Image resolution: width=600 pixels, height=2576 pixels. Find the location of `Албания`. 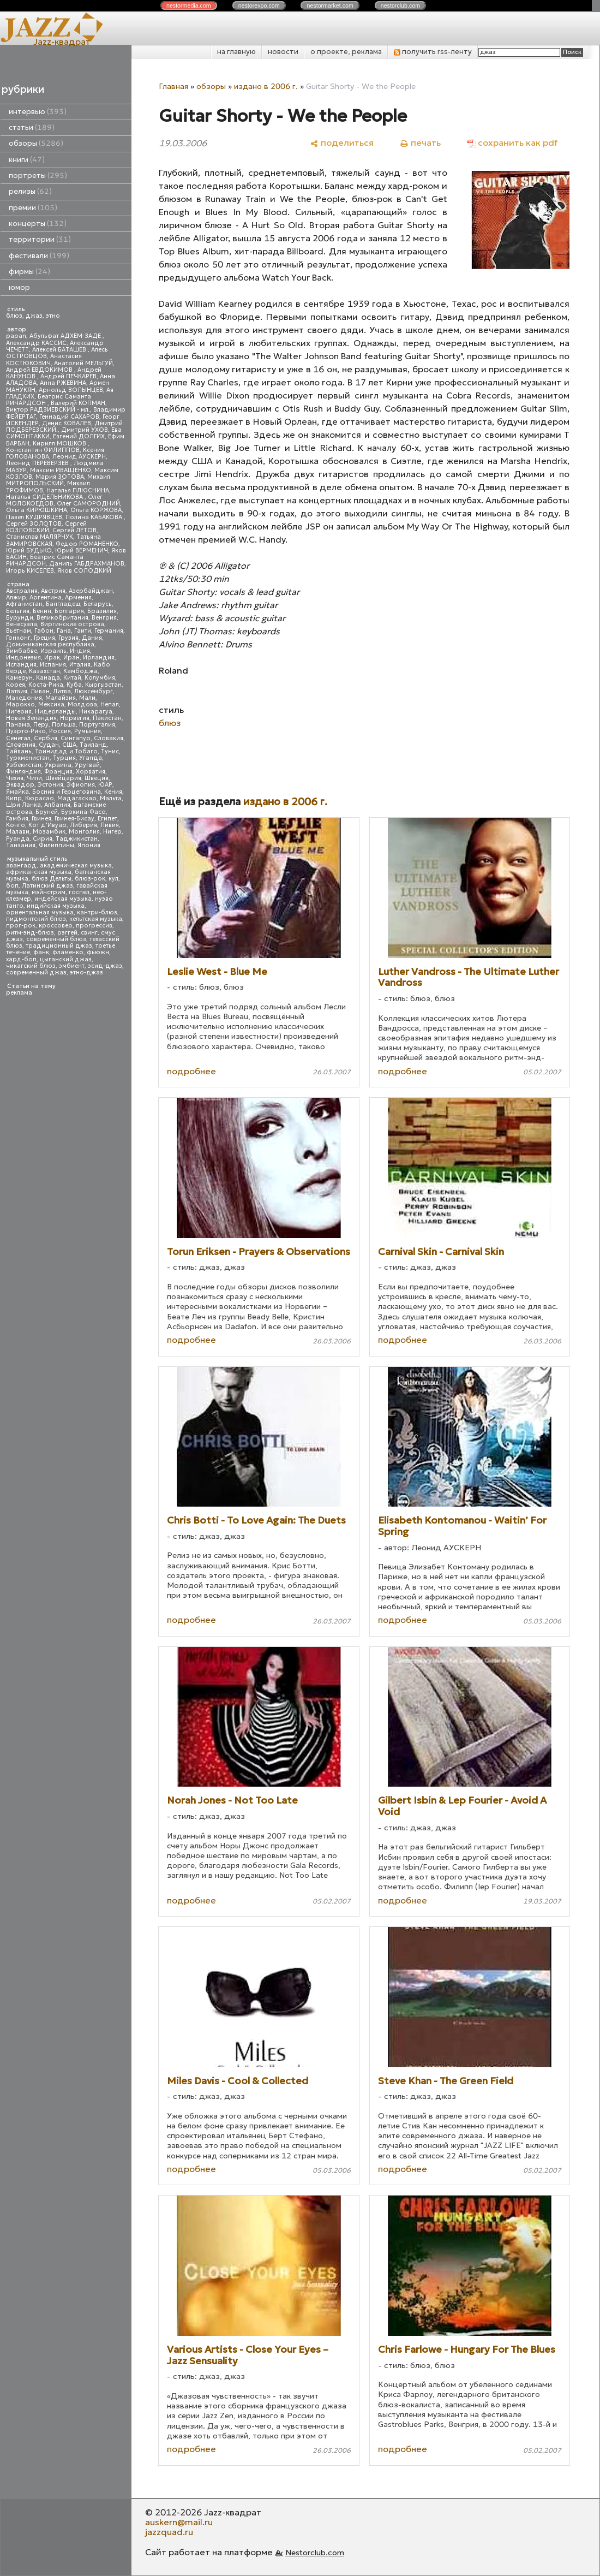

Албания is located at coordinates (57, 804).